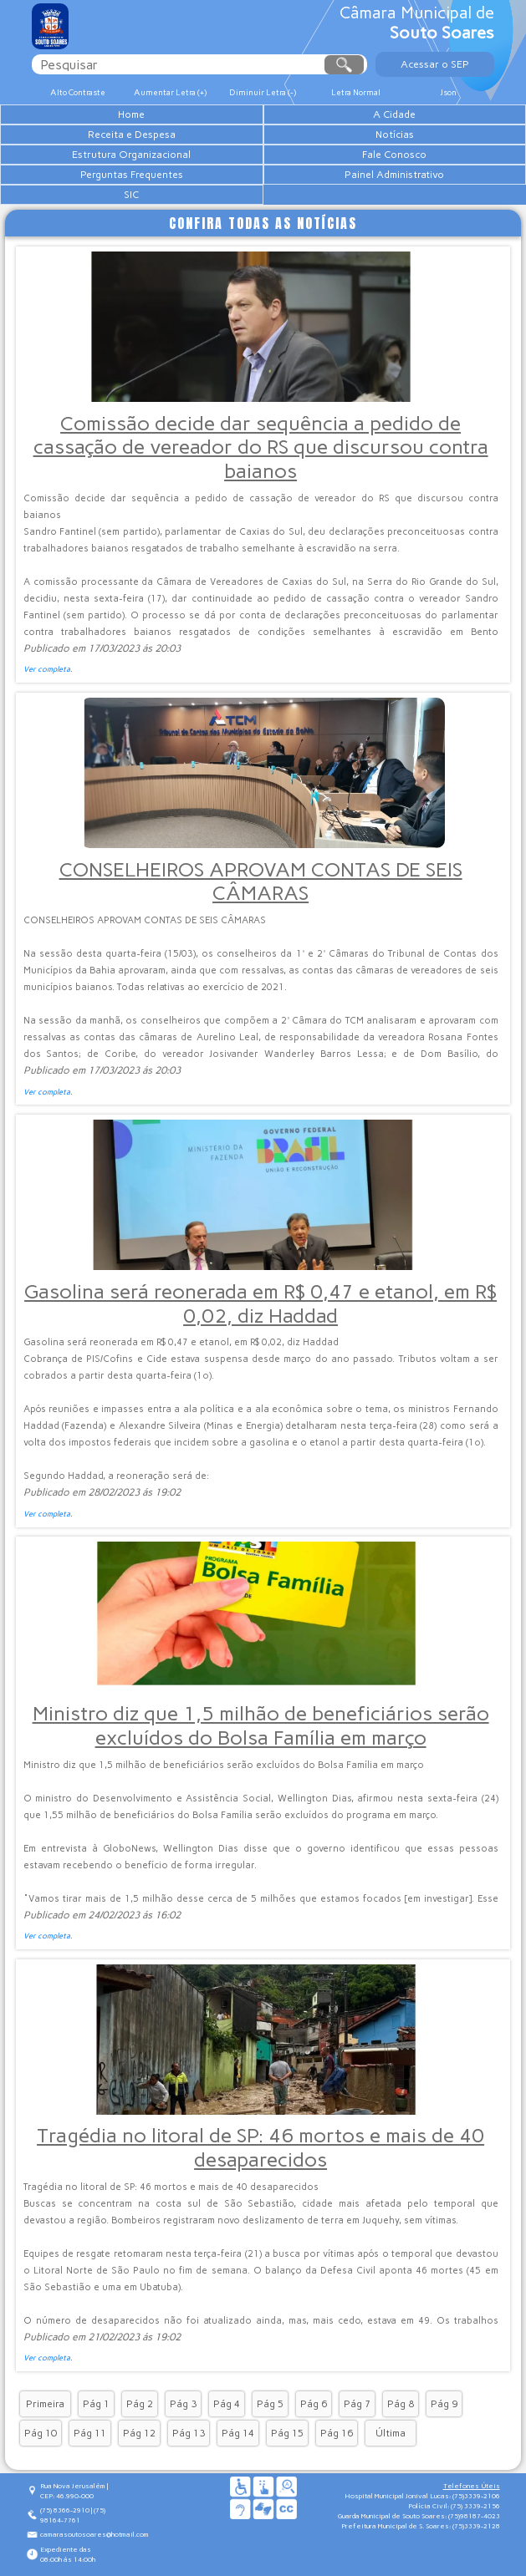  What do you see at coordinates (355, 92) in the screenshot?
I see `Letra Normal` at bounding box center [355, 92].